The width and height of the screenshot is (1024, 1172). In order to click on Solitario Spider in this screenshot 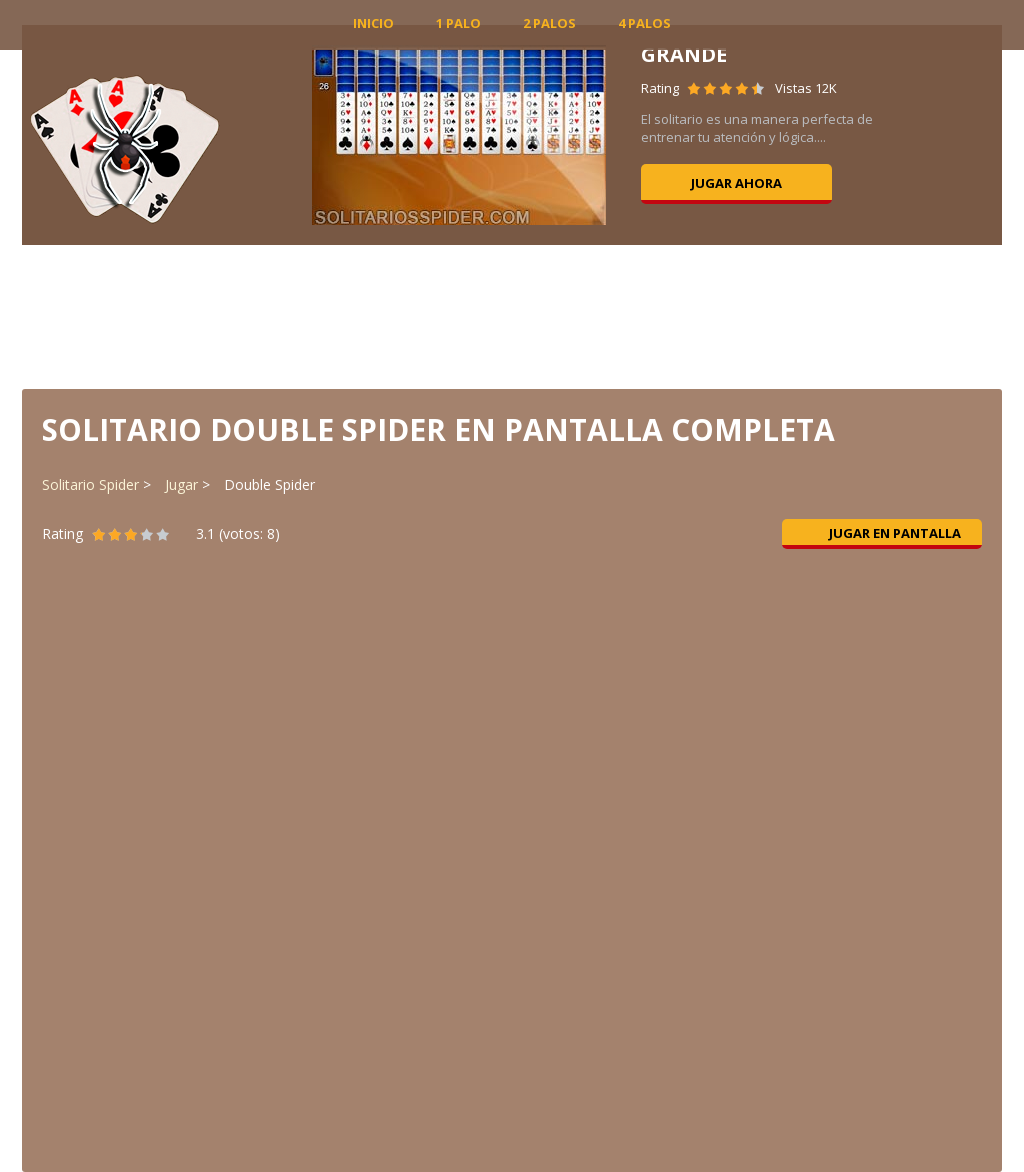, I will do `click(90, 484)`.